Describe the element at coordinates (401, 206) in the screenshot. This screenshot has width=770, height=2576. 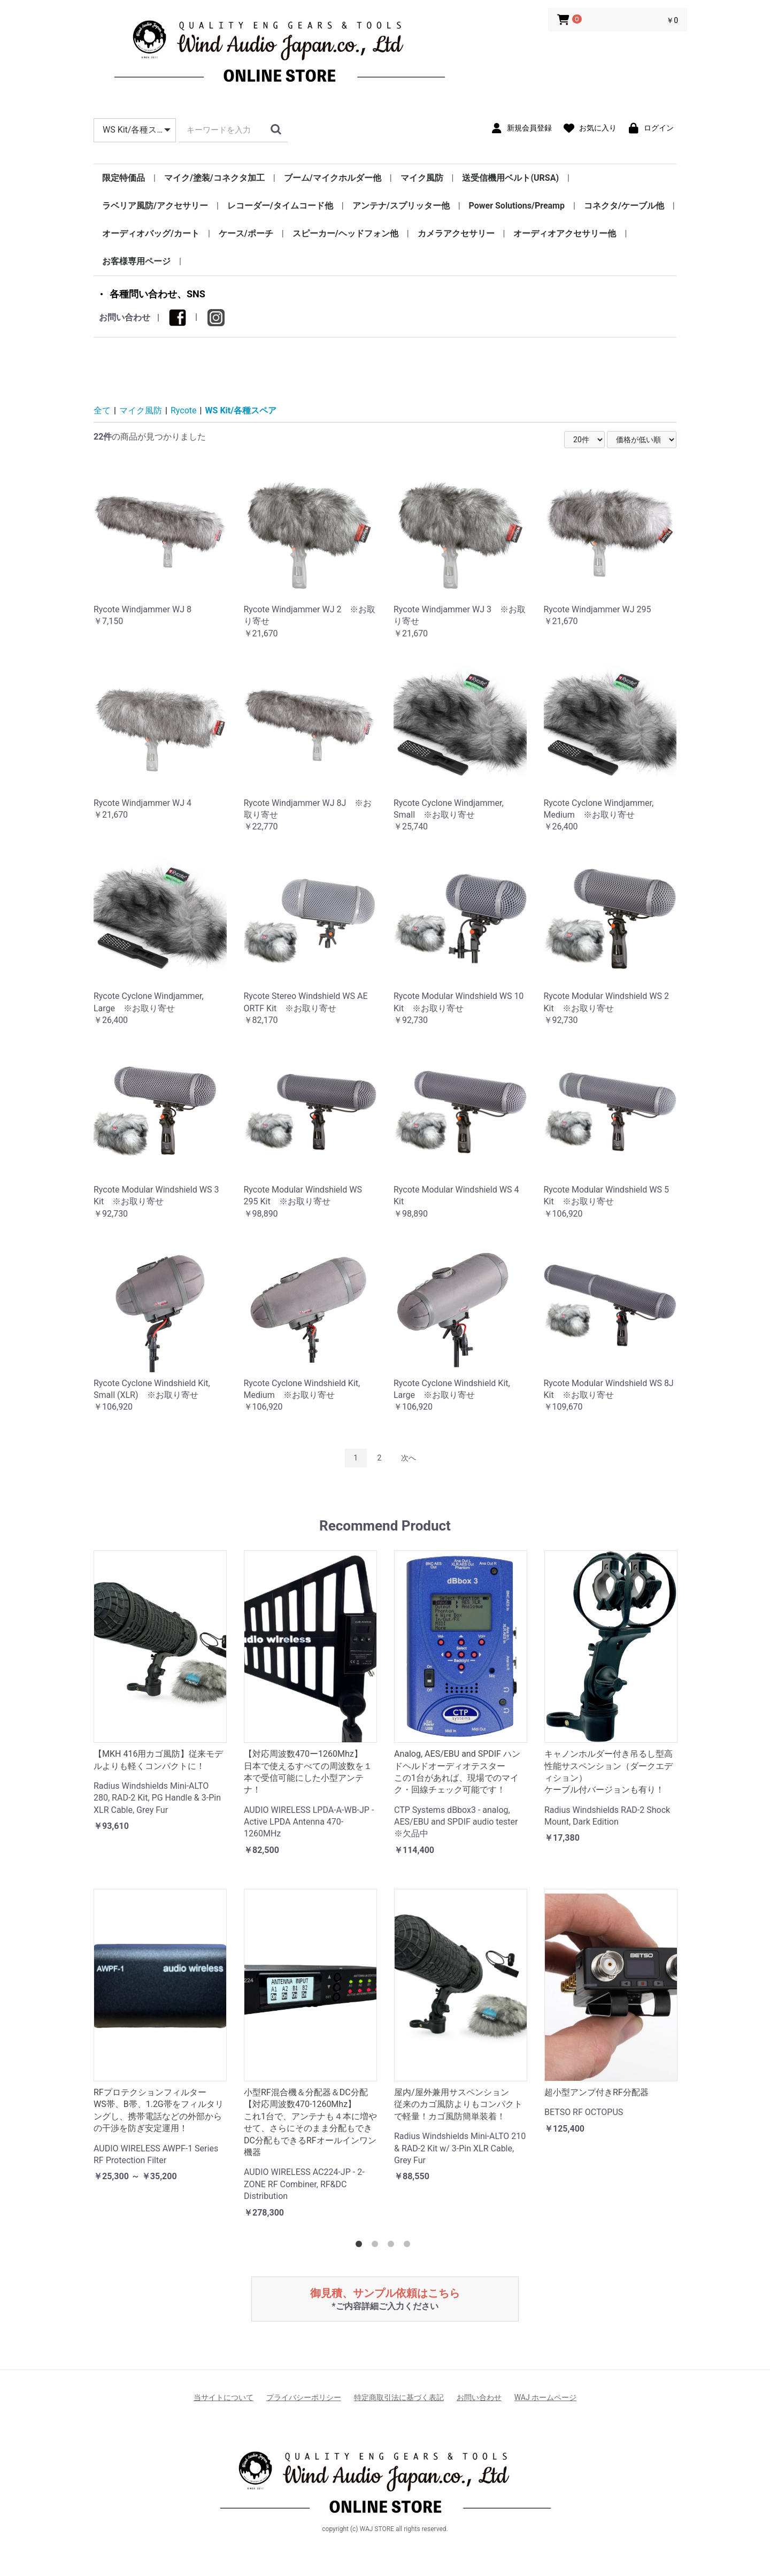
I see `アンテナ/スプリッター他` at that location.